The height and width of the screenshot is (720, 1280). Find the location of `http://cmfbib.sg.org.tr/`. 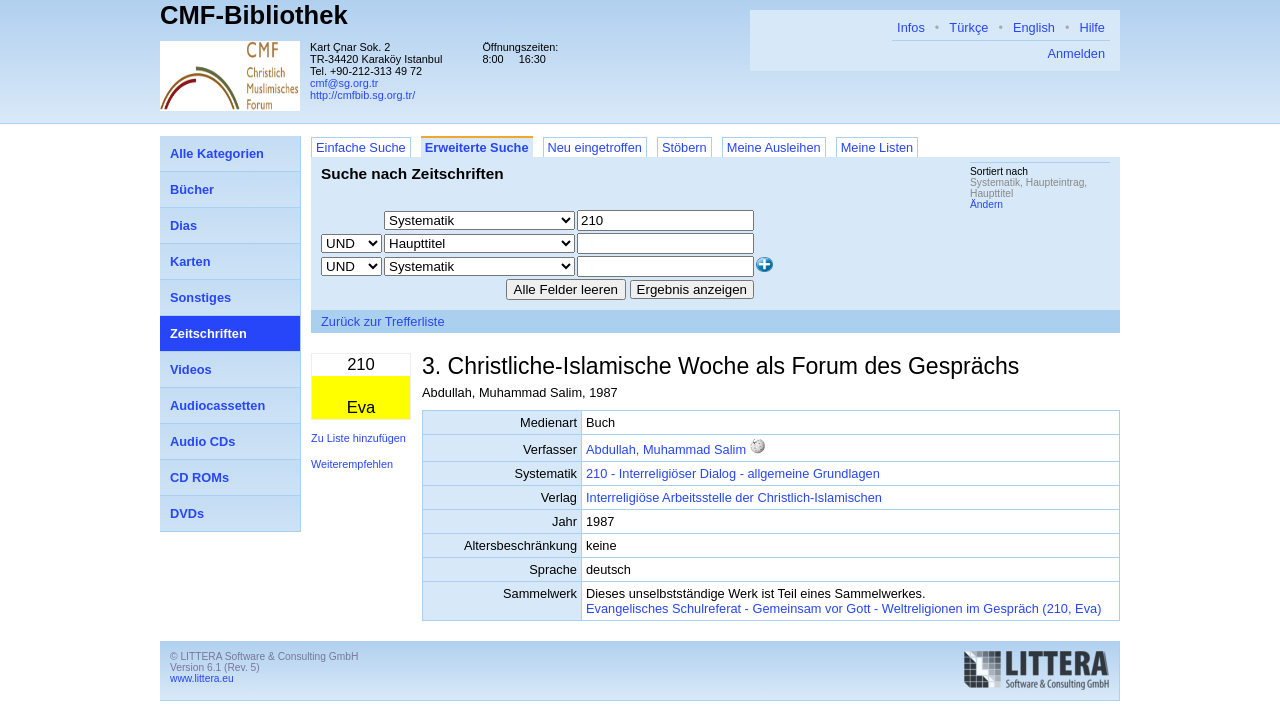

http://cmfbib.sg.org.tr/ is located at coordinates (362, 95).